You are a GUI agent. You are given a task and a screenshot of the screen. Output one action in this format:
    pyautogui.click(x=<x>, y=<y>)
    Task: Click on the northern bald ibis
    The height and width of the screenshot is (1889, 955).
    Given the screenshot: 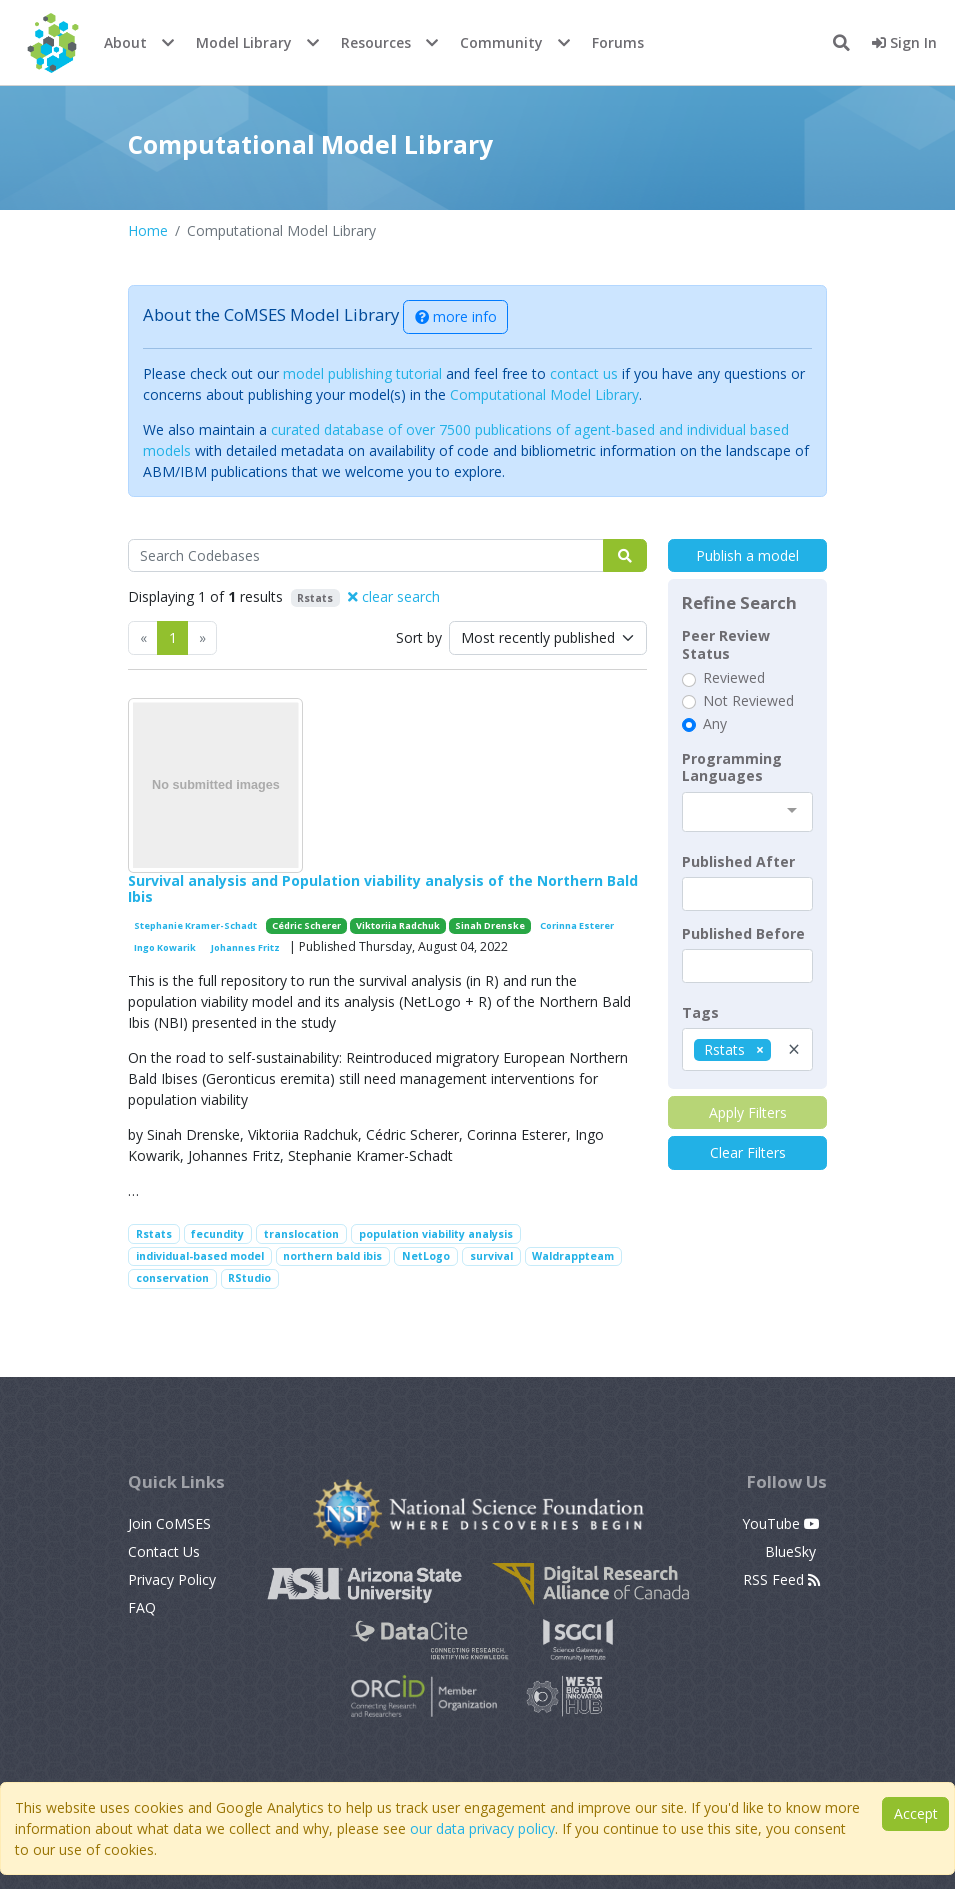 What is the action you would take?
    pyautogui.click(x=332, y=1256)
    